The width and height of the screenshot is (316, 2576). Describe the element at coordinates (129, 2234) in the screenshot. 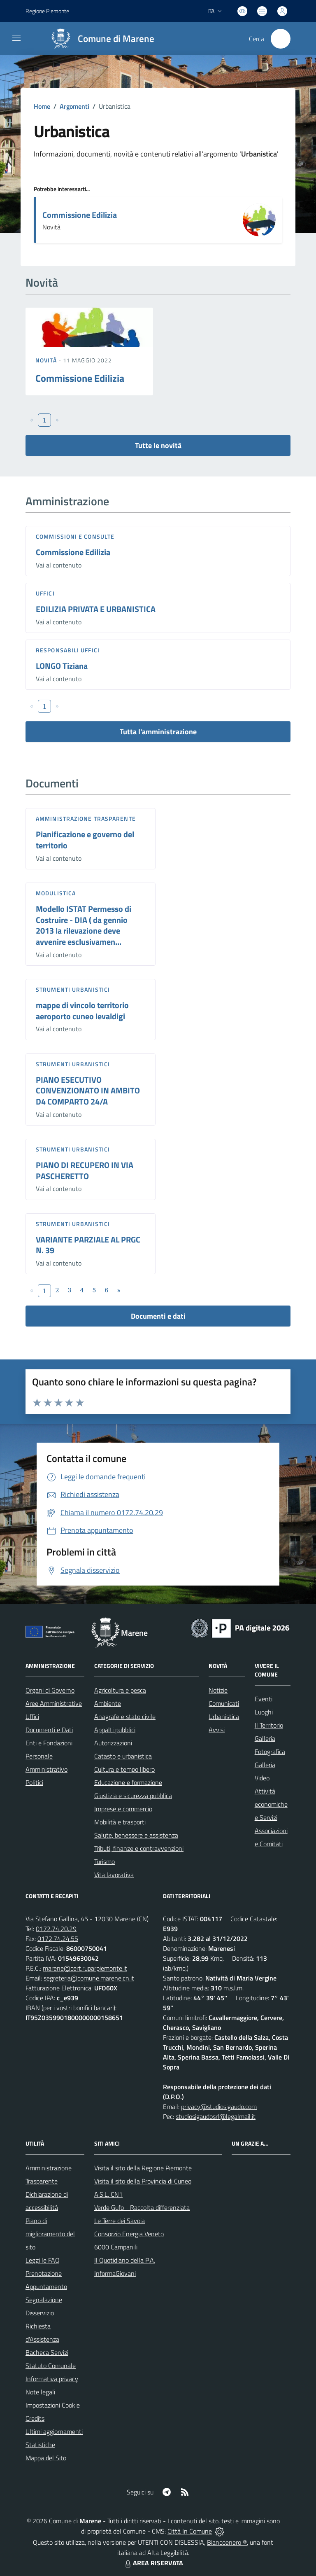

I see `Consorzio Energia Veneto` at that location.